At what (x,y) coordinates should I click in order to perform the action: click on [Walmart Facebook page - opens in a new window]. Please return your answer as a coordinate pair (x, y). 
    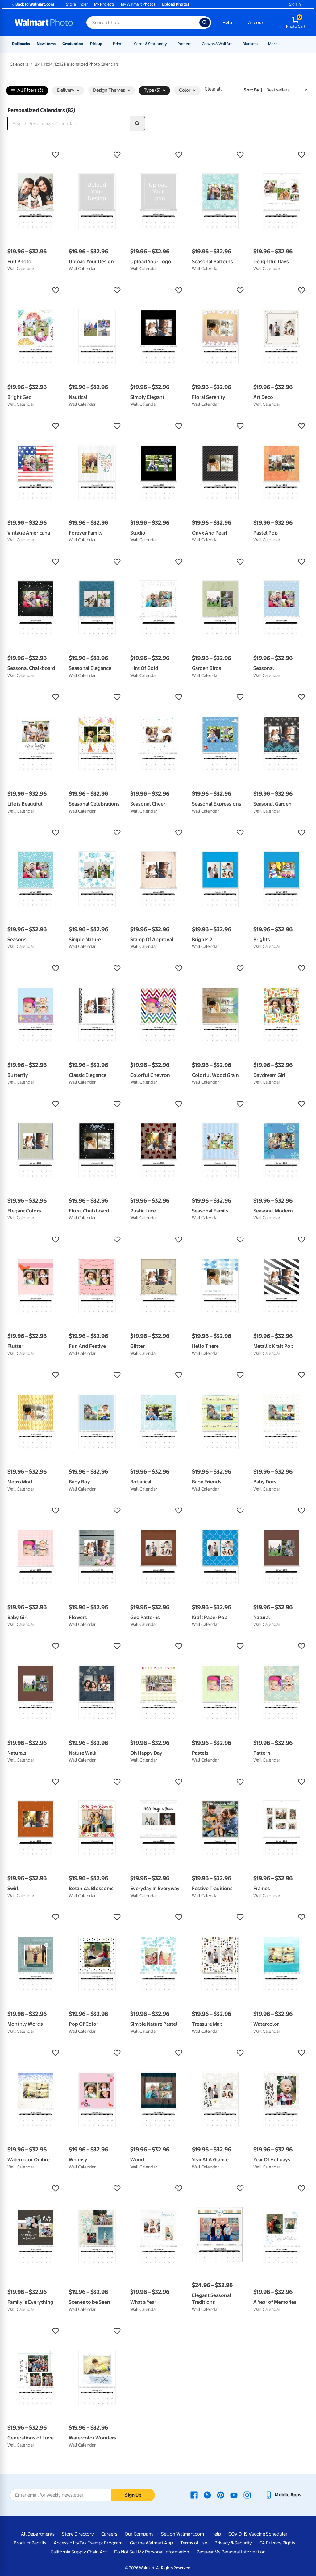
    Looking at the image, I should click on (194, 2495).